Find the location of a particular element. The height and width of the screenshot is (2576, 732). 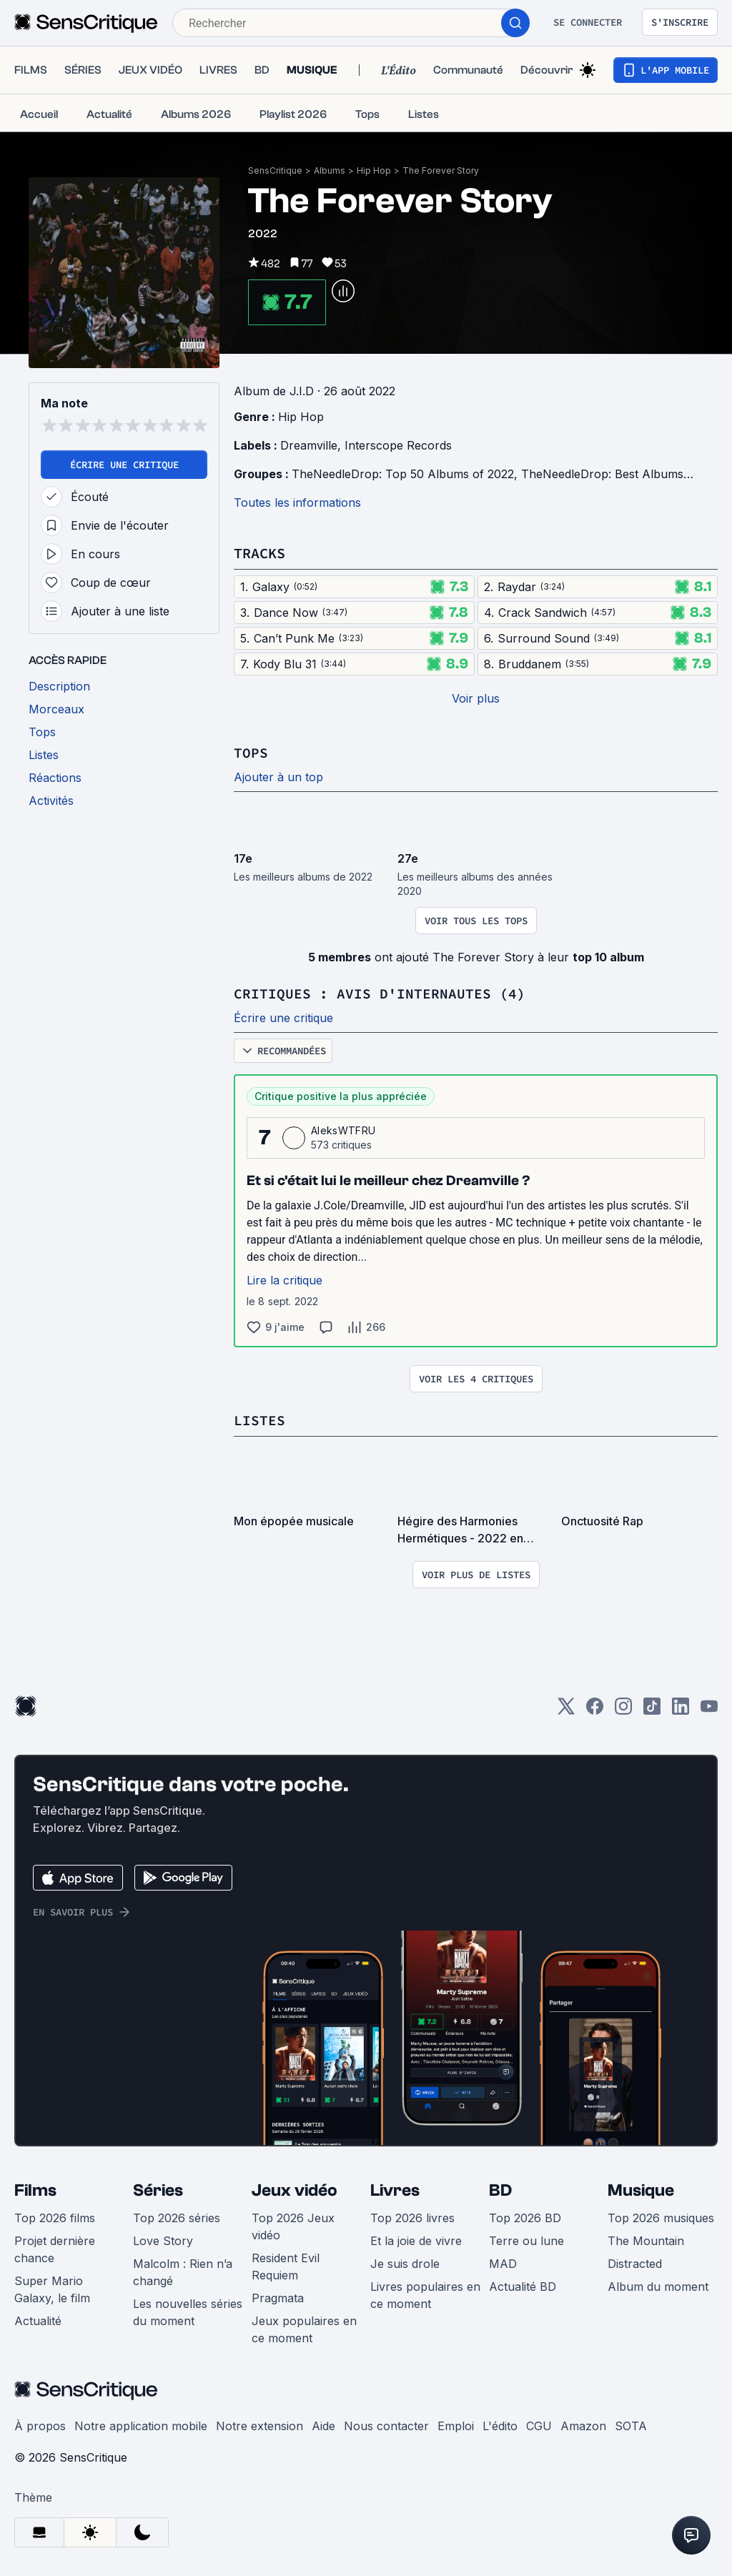

Séries is located at coordinates (158, 2190).